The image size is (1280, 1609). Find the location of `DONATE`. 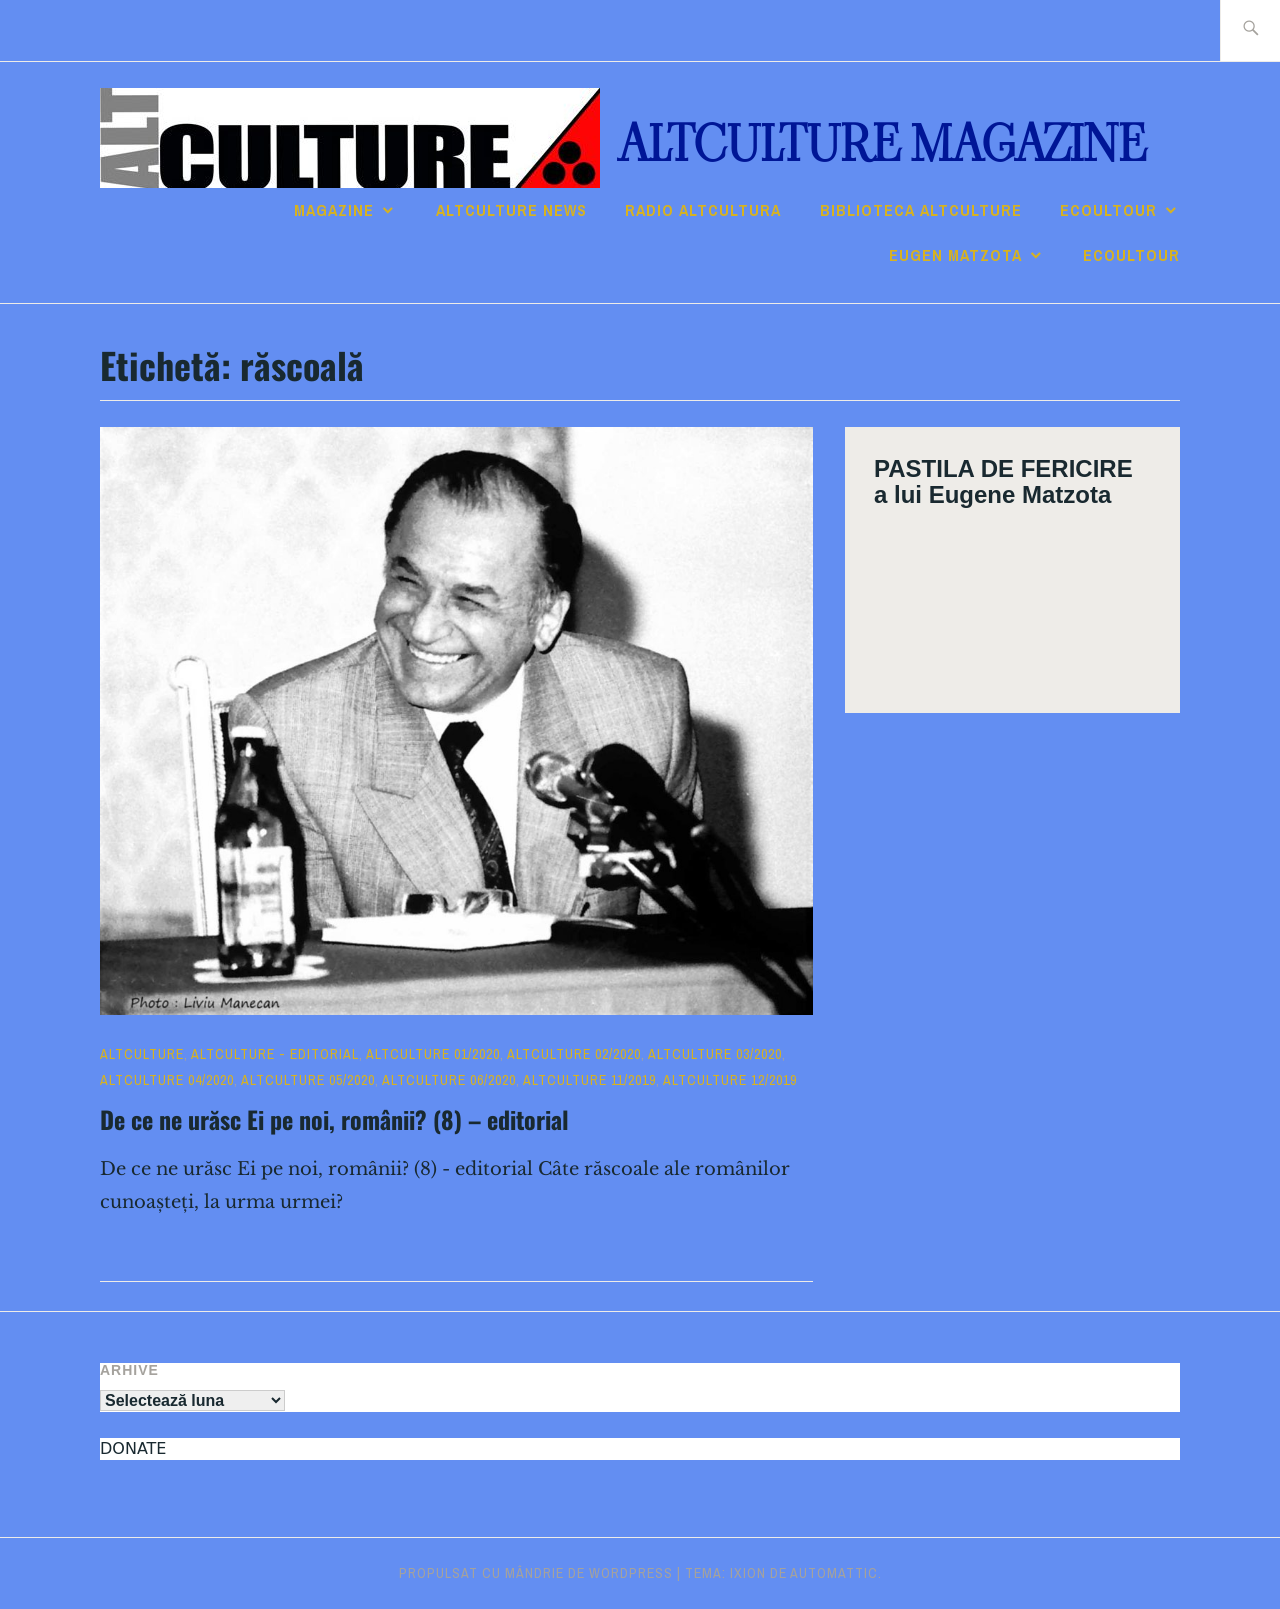

DONATE is located at coordinates (133, 1448).